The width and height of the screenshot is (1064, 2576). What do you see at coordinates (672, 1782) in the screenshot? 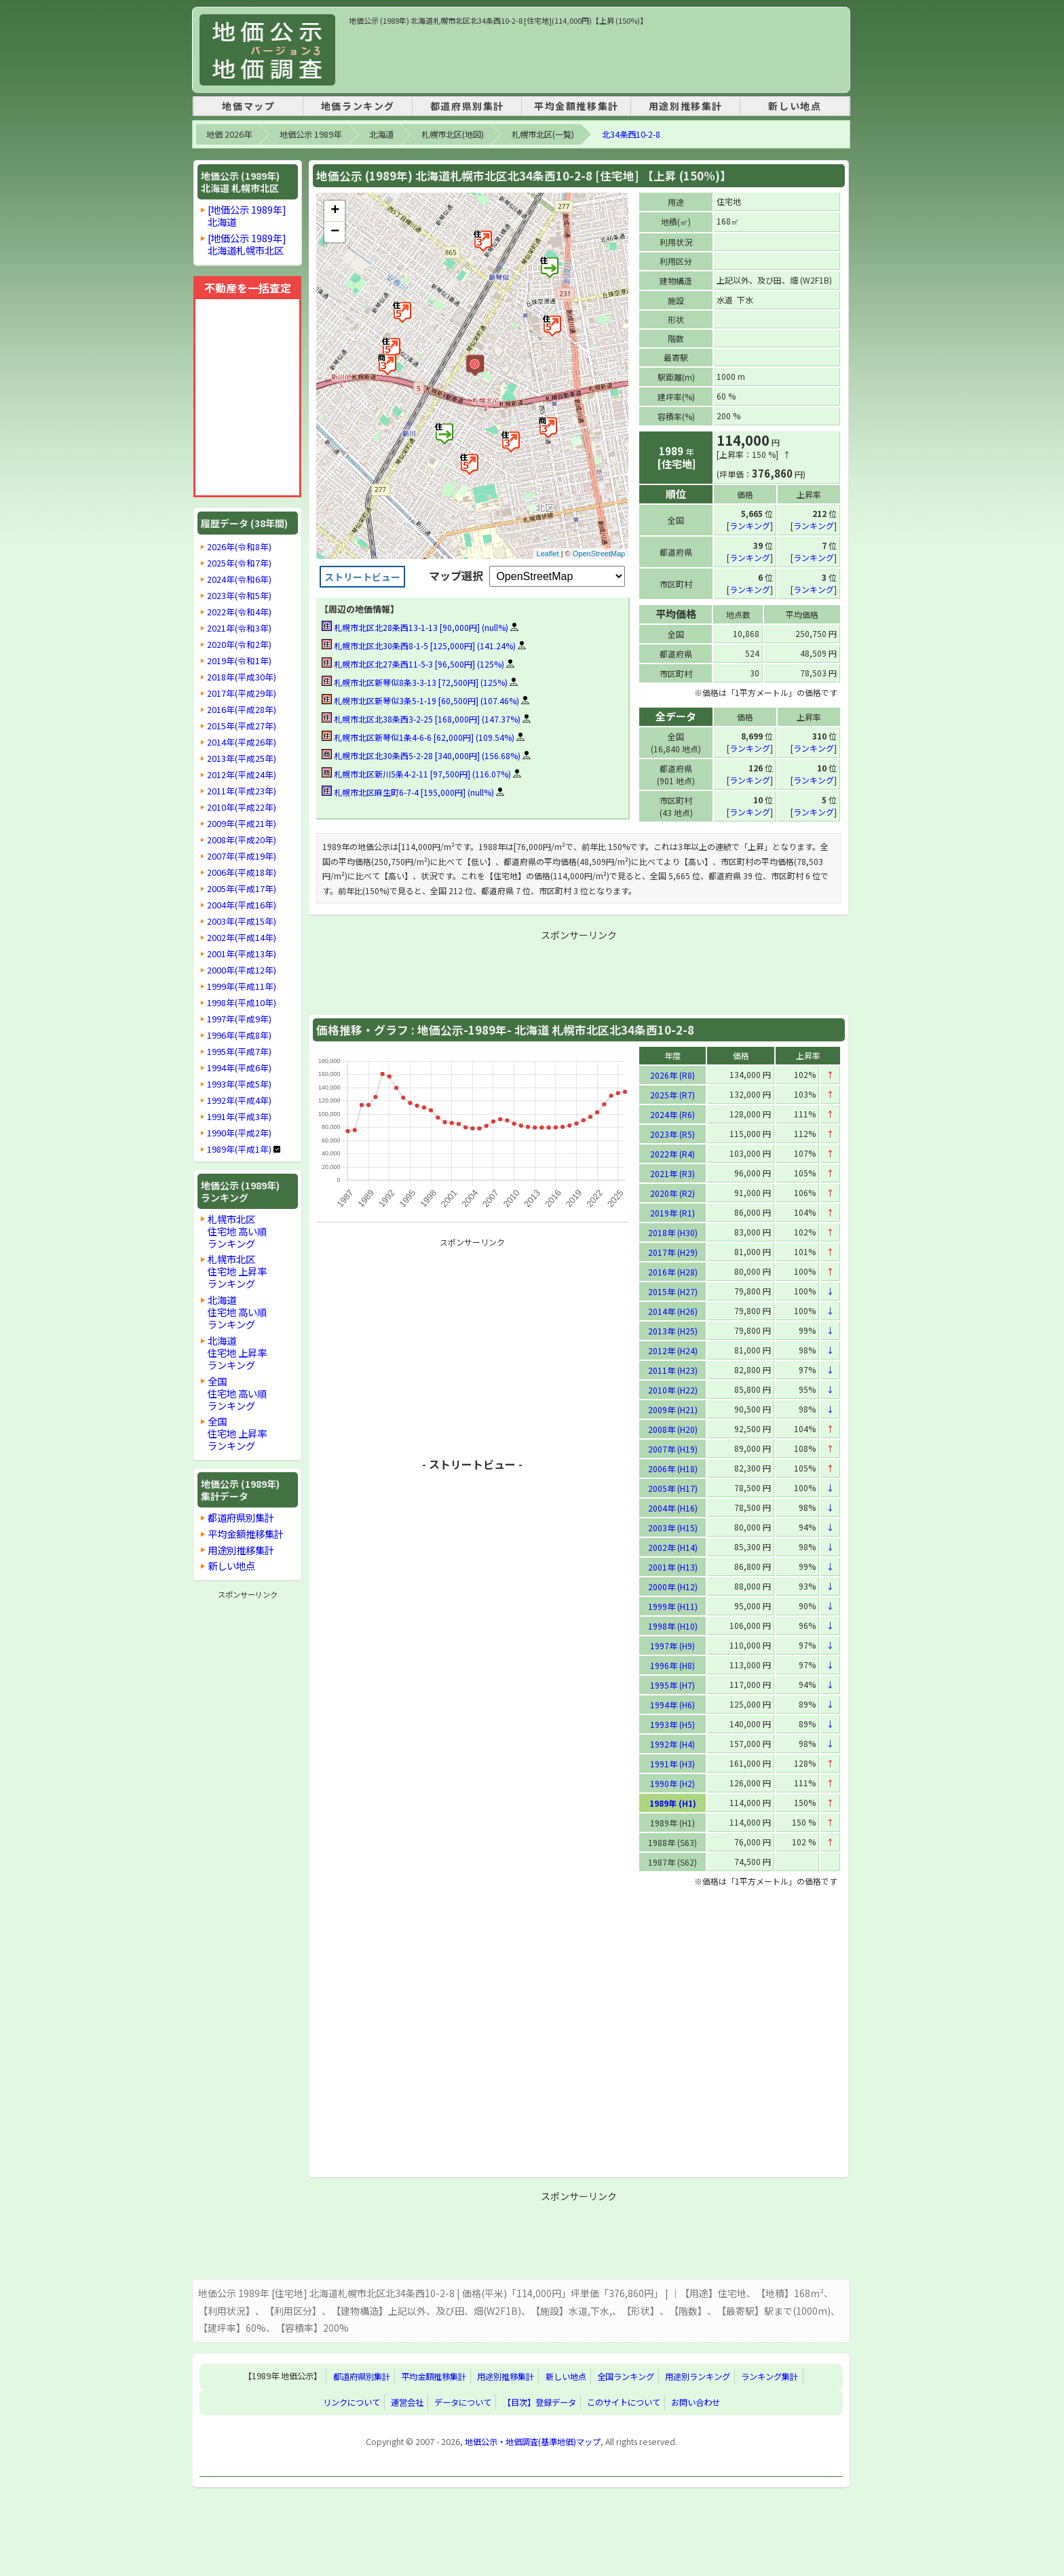
I see `1990年 (H2)` at bounding box center [672, 1782].